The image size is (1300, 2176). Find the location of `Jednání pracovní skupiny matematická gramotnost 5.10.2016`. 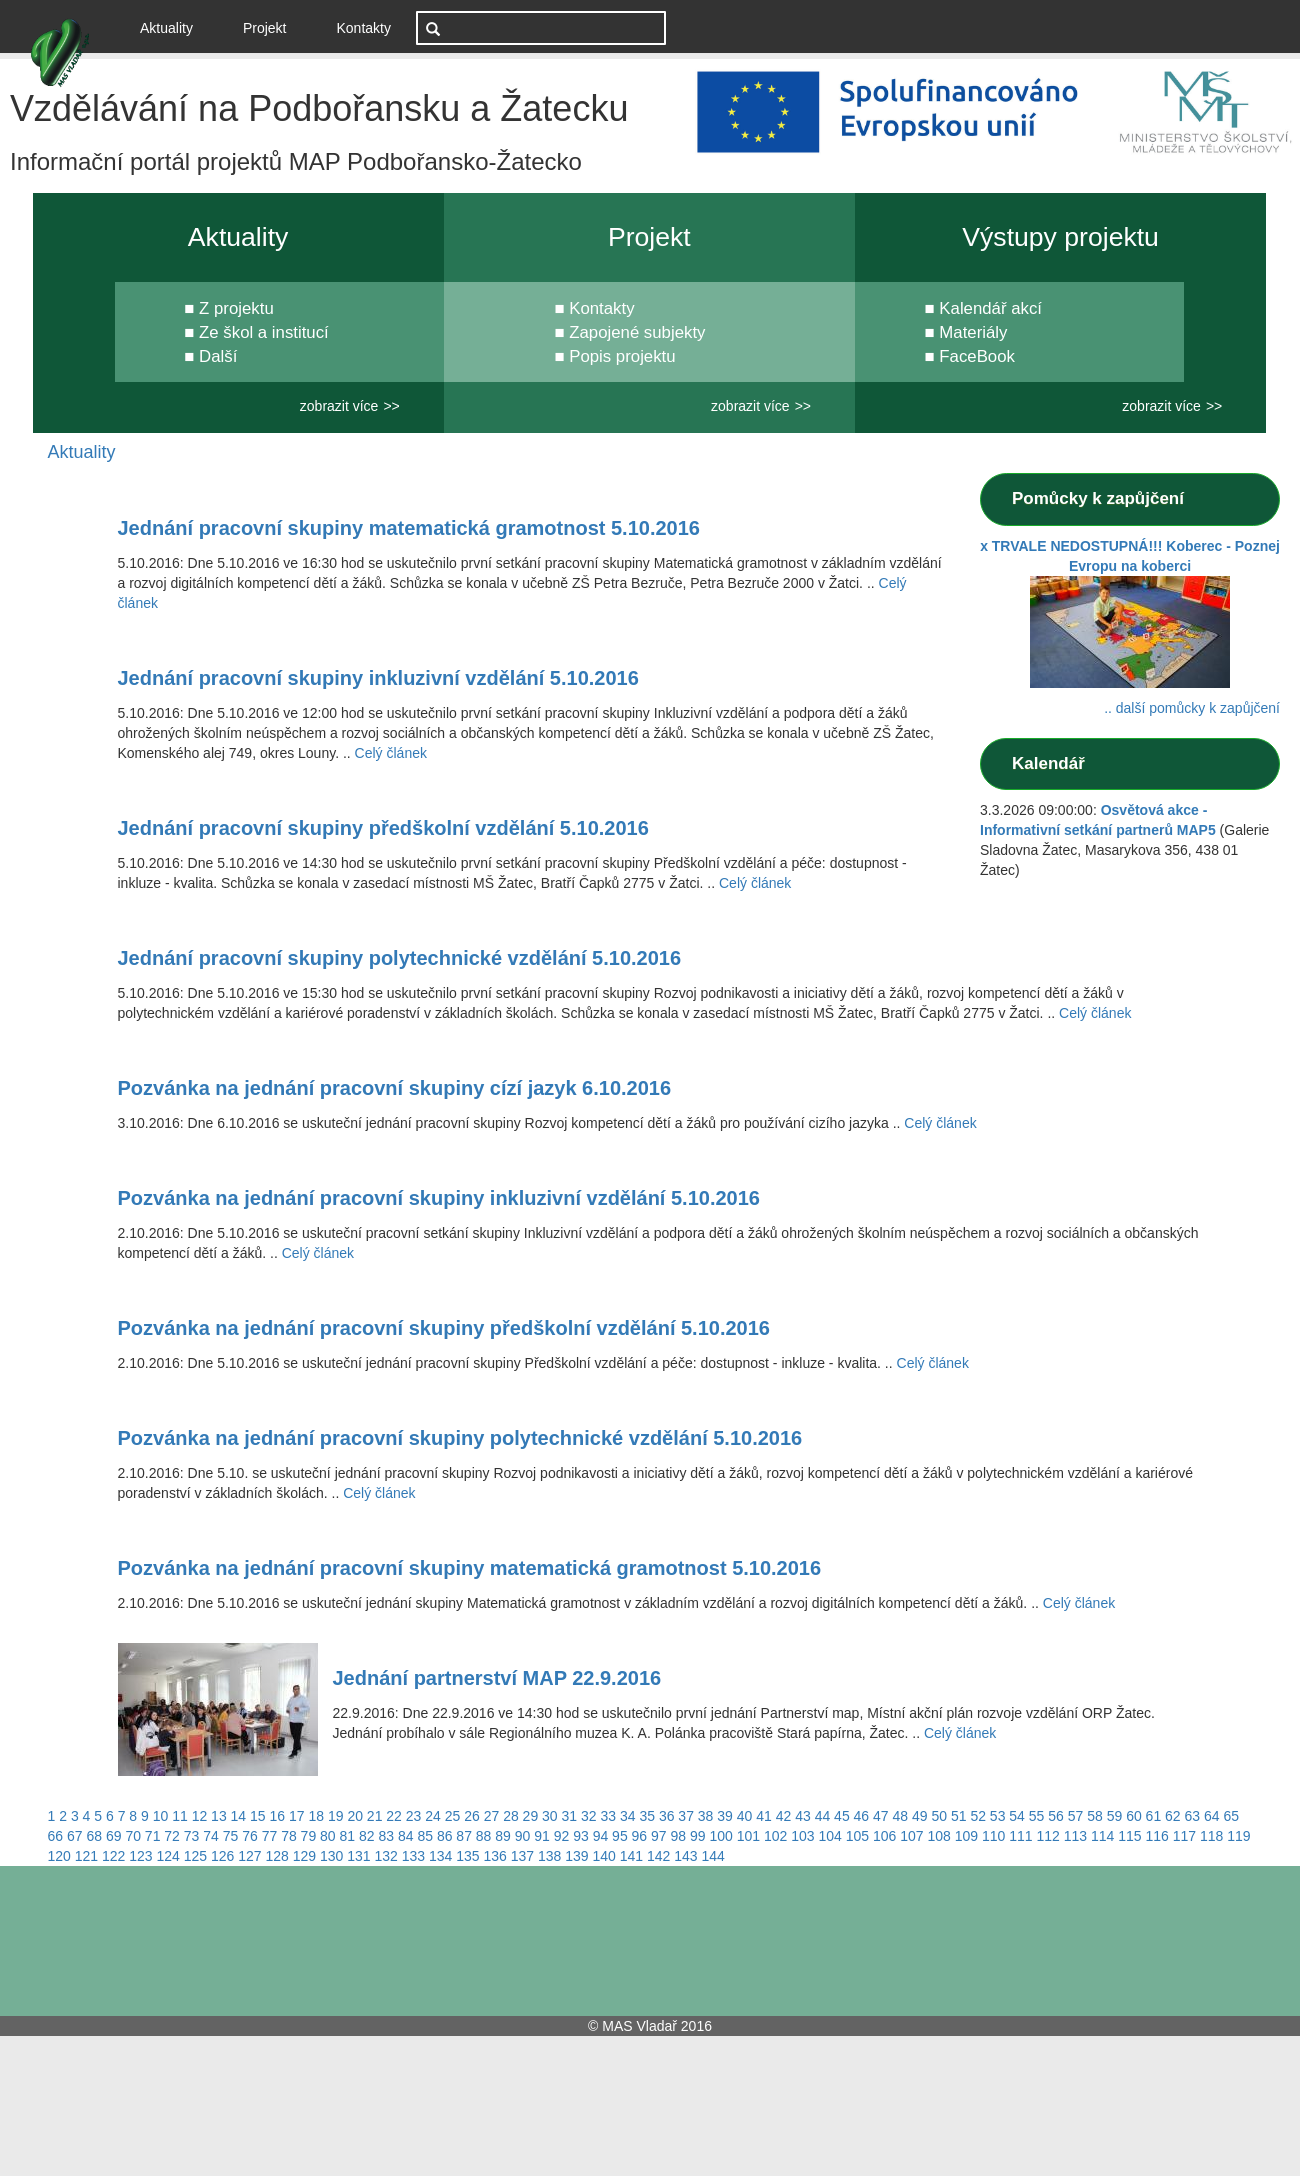

Jednání pracovní skupiny matematická gramotnost 5.10.2016 is located at coordinates (409, 528).